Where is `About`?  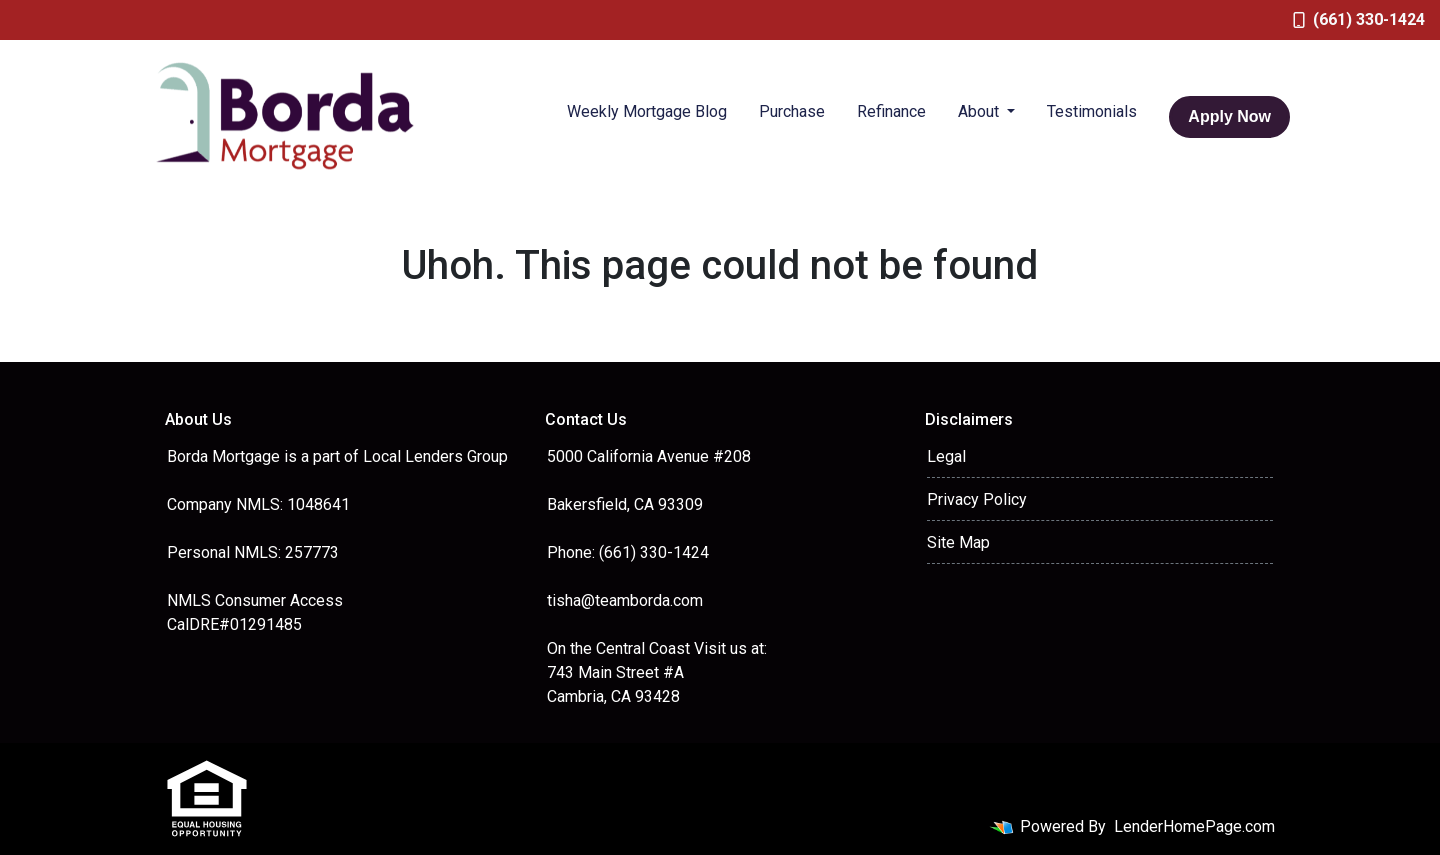
About is located at coordinates (980, 111).